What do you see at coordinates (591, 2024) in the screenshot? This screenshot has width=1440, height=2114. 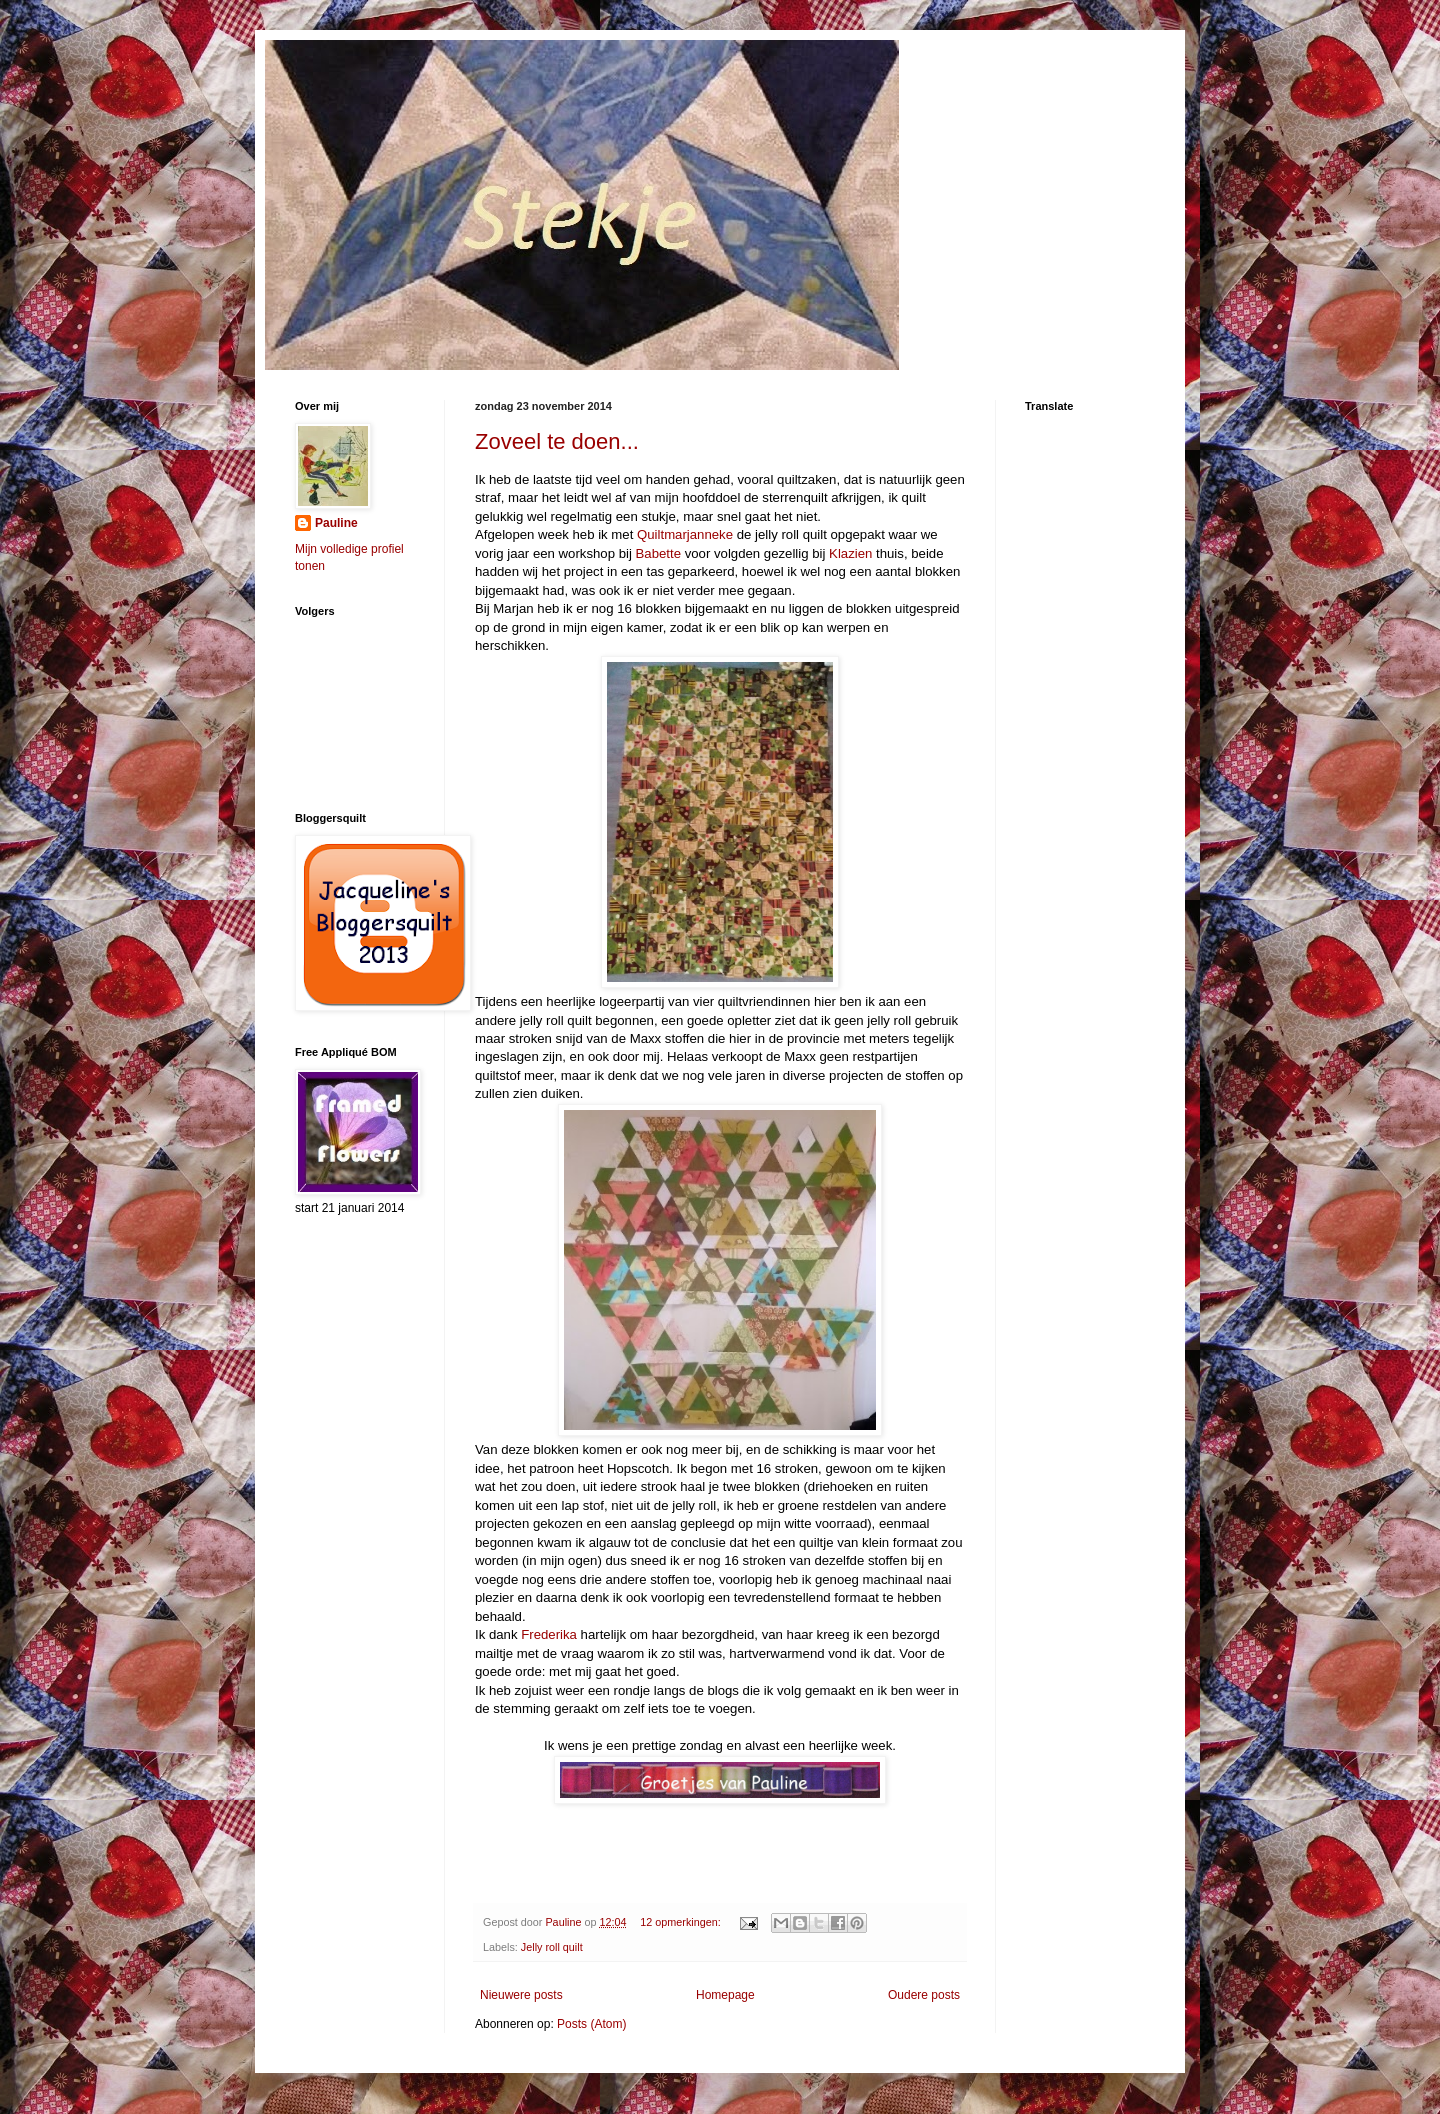 I see `Posts (Atom)` at bounding box center [591, 2024].